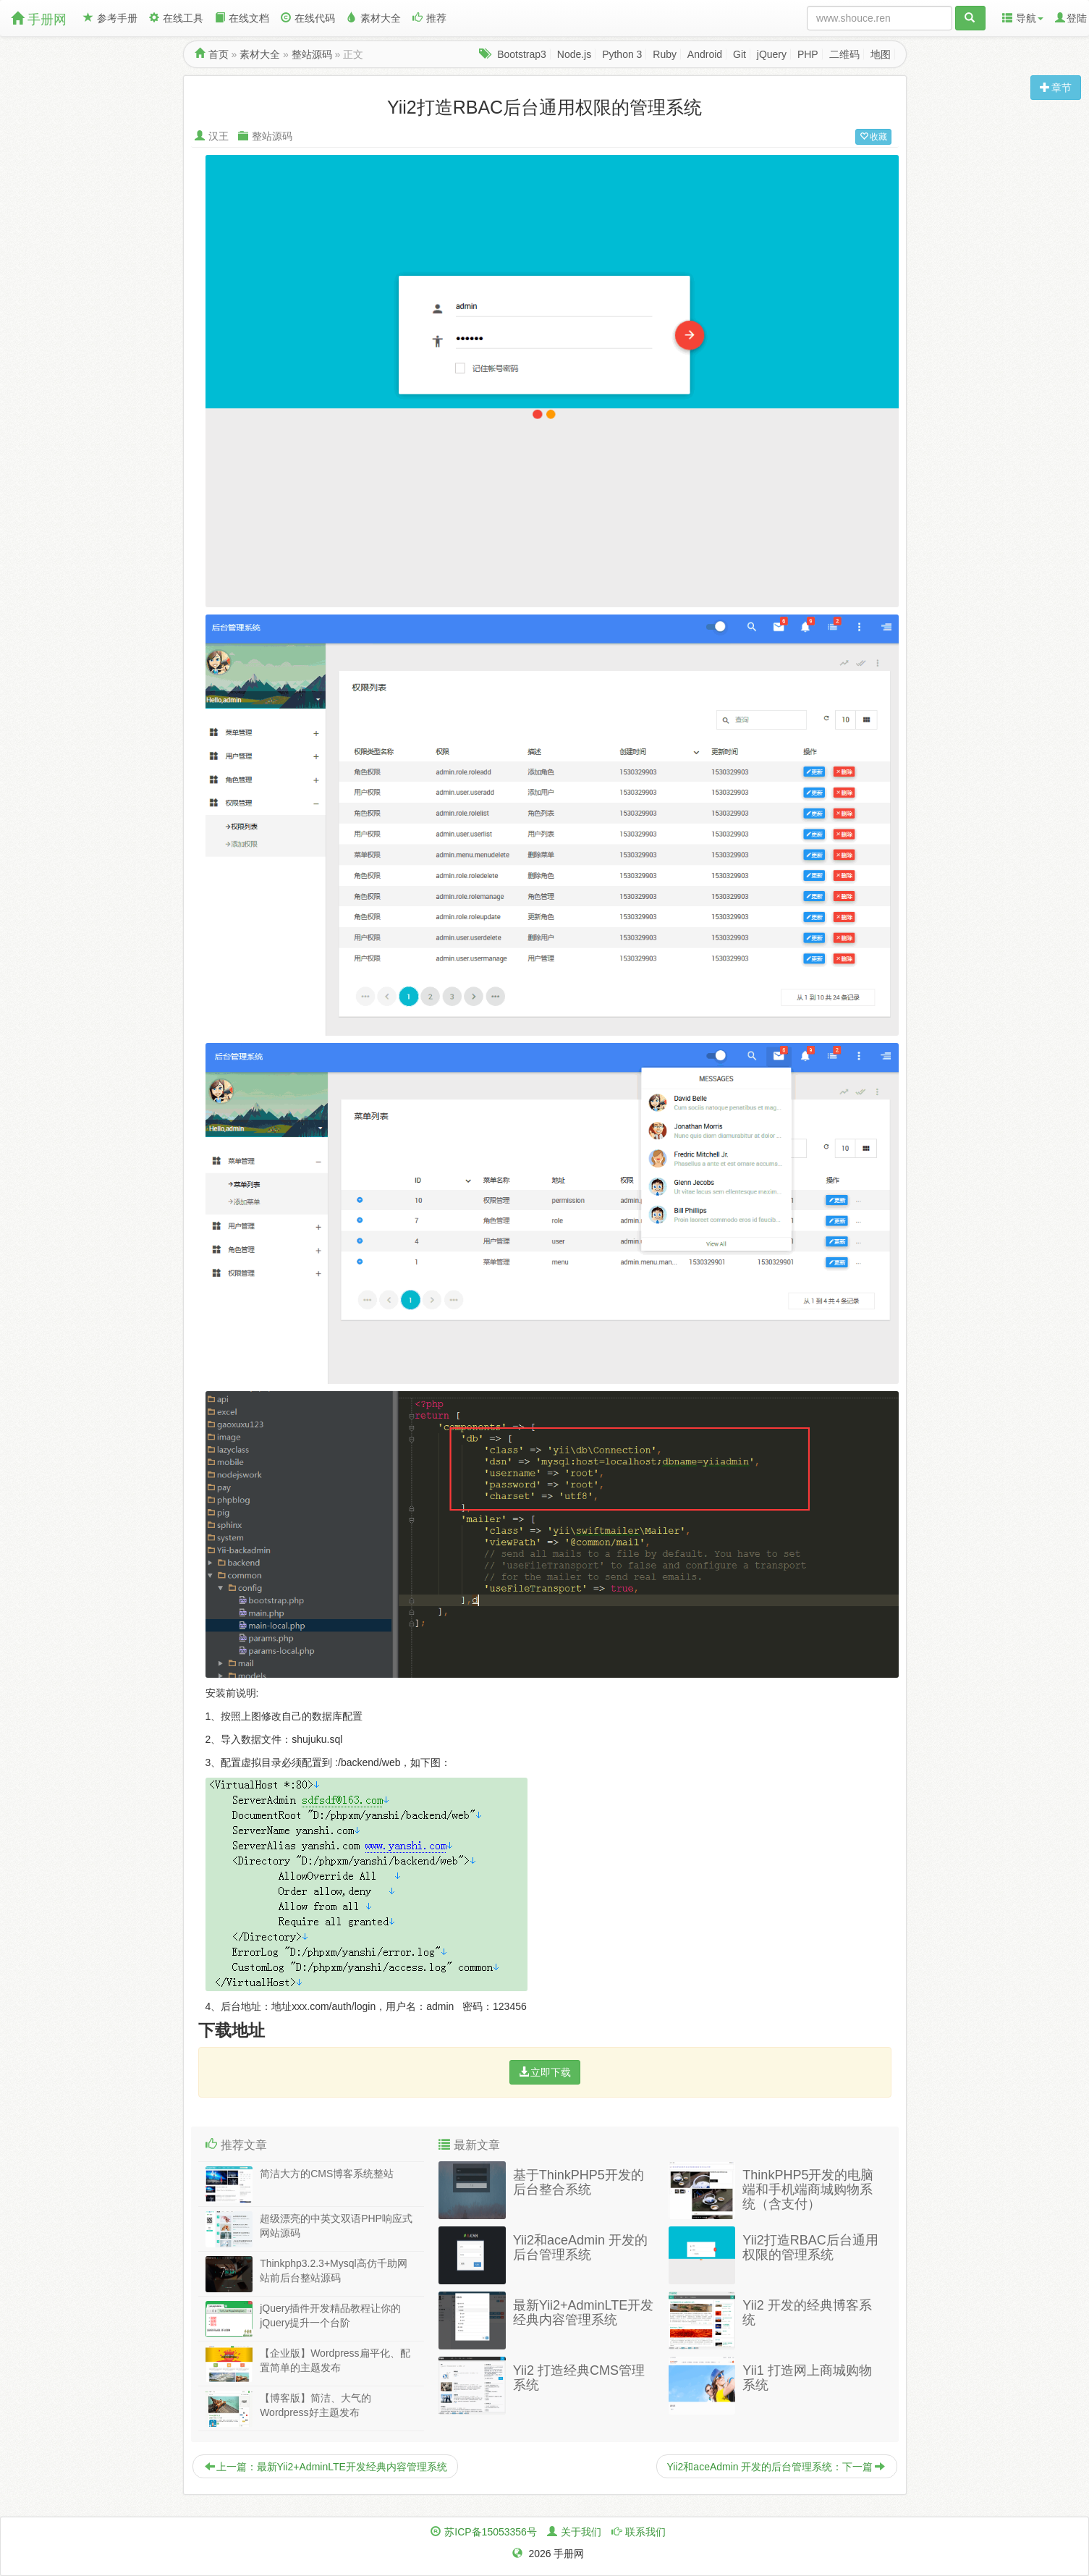 The image size is (1089, 2576). Describe the element at coordinates (39, 19) in the screenshot. I see `手册网` at that location.